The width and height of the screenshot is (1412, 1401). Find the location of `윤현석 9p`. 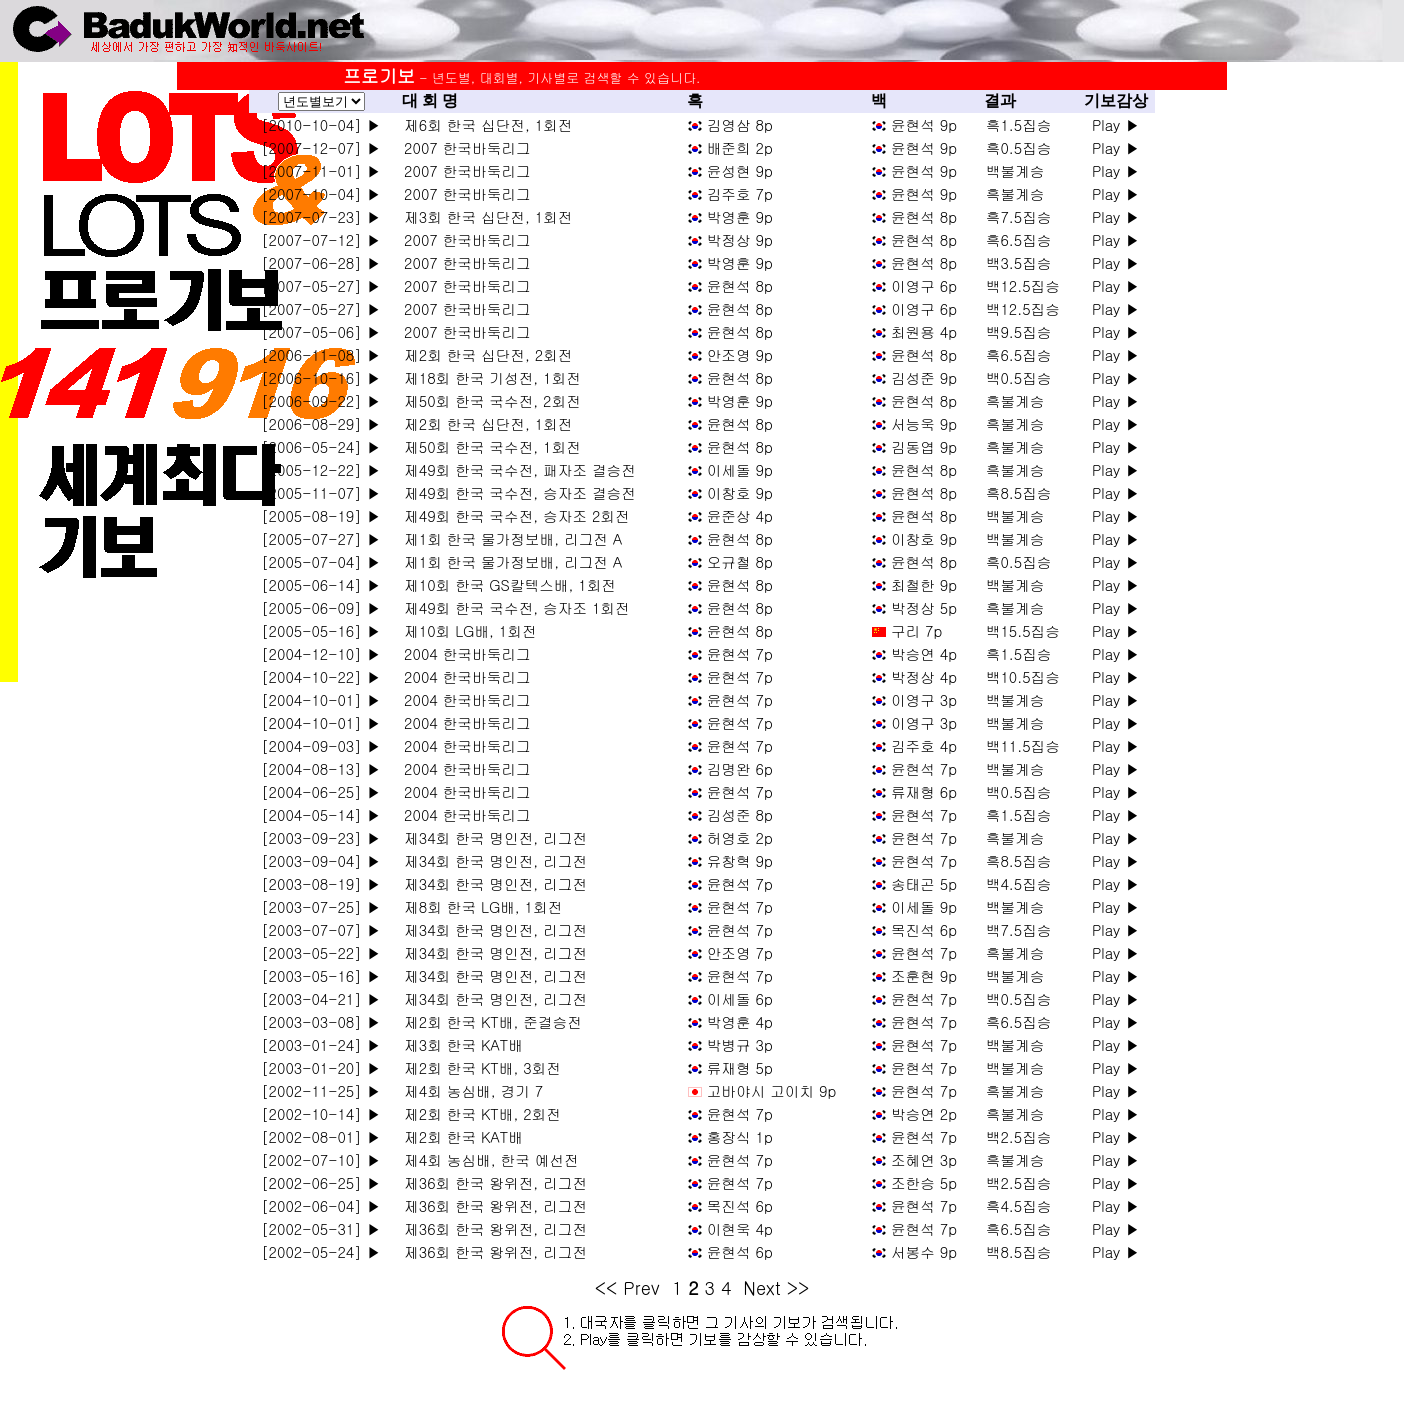

윤현석 9p is located at coordinates (924, 124).